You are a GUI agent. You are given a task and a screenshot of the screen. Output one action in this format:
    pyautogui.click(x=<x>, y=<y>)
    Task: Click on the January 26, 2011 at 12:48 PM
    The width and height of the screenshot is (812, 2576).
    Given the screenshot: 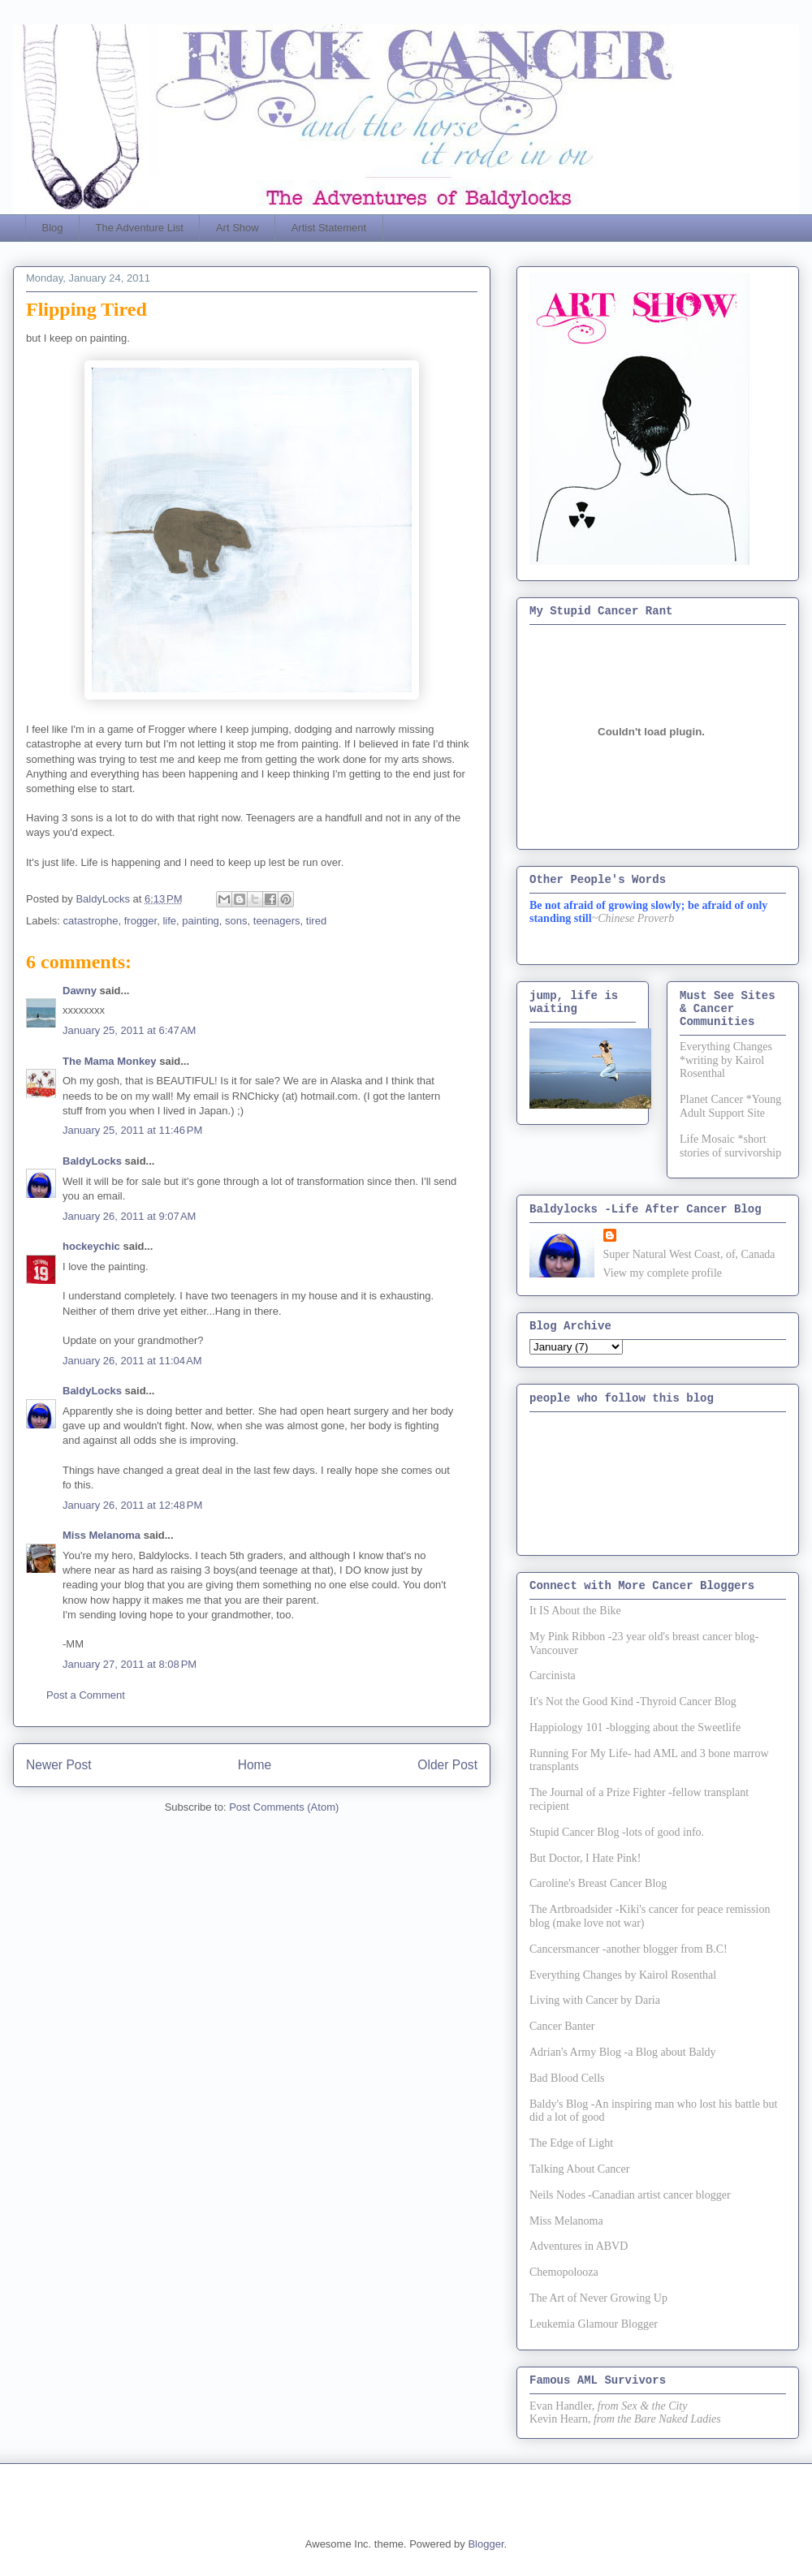 What is the action you would take?
    pyautogui.click(x=132, y=1505)
    